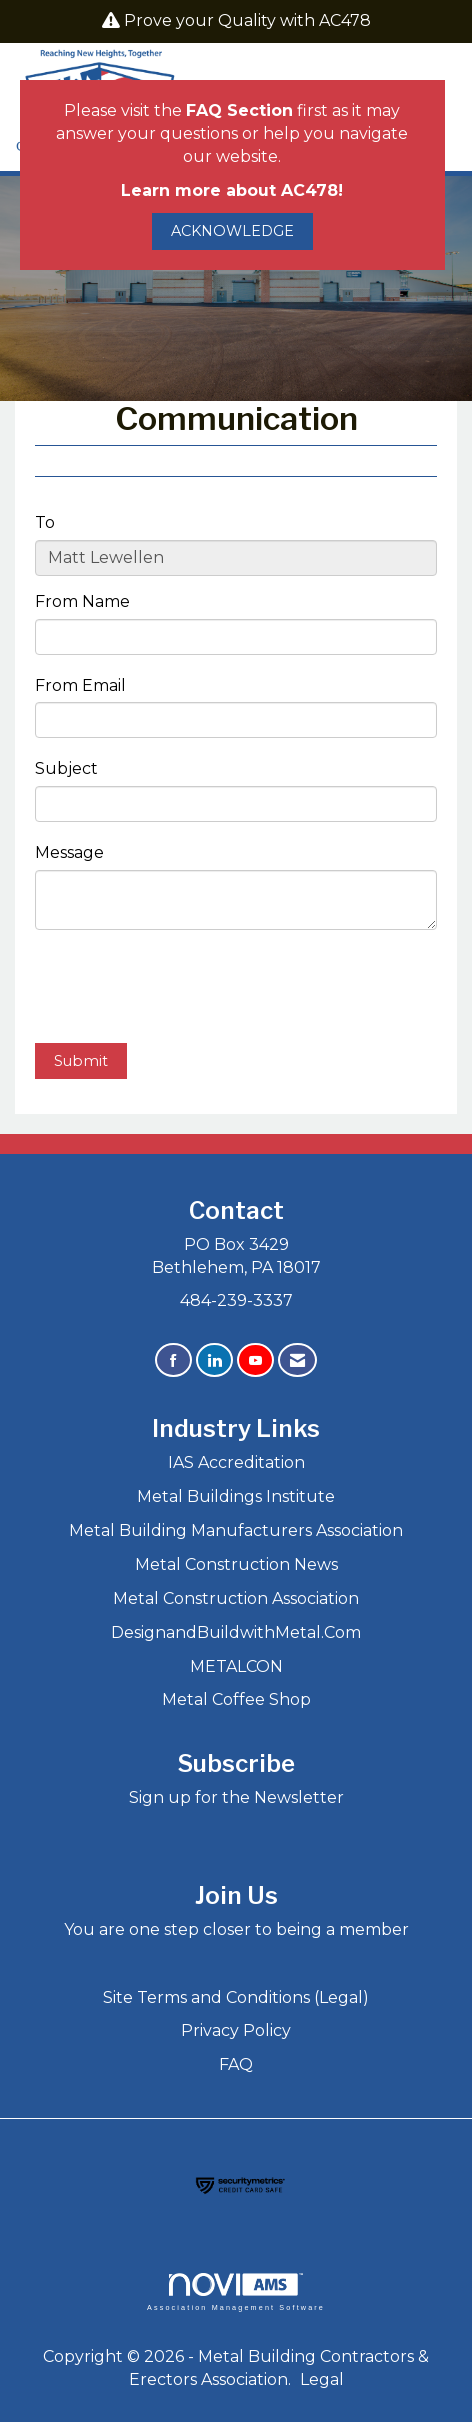 Image resolution: width=472 pixels, height=2422 pixels. I want to click on [Connect with us on LinkedIn], so click(214, 1360).